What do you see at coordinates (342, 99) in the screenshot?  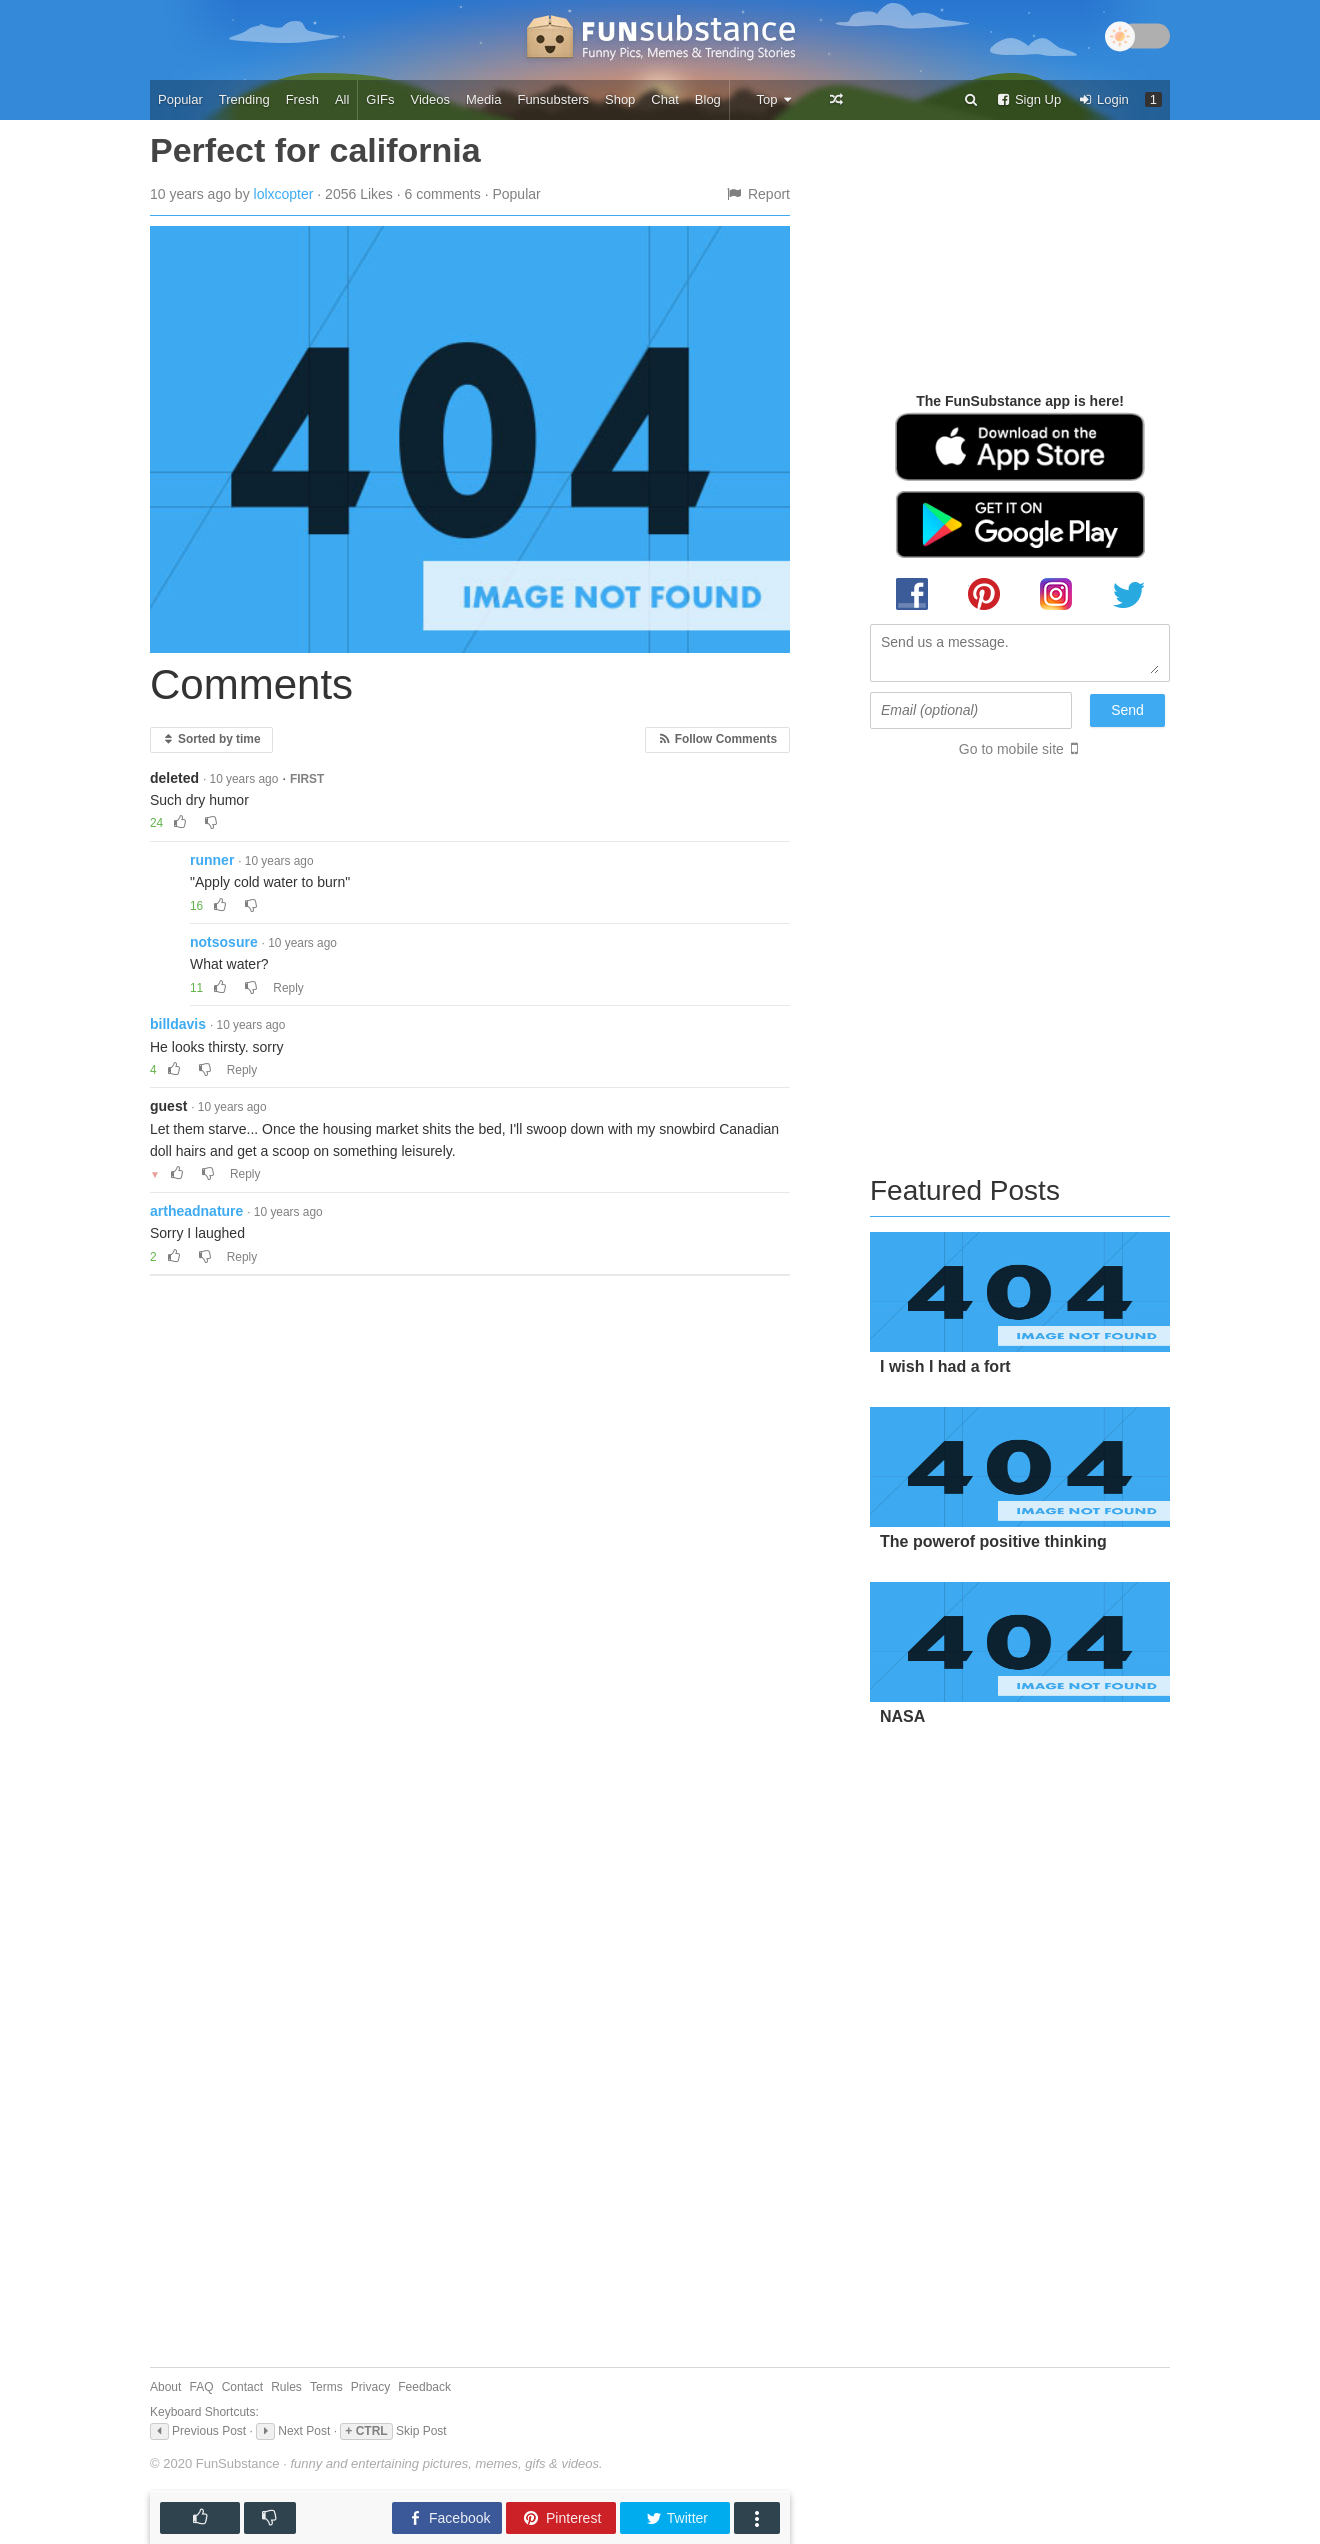 I see `All` at bounding box center [342, 99].